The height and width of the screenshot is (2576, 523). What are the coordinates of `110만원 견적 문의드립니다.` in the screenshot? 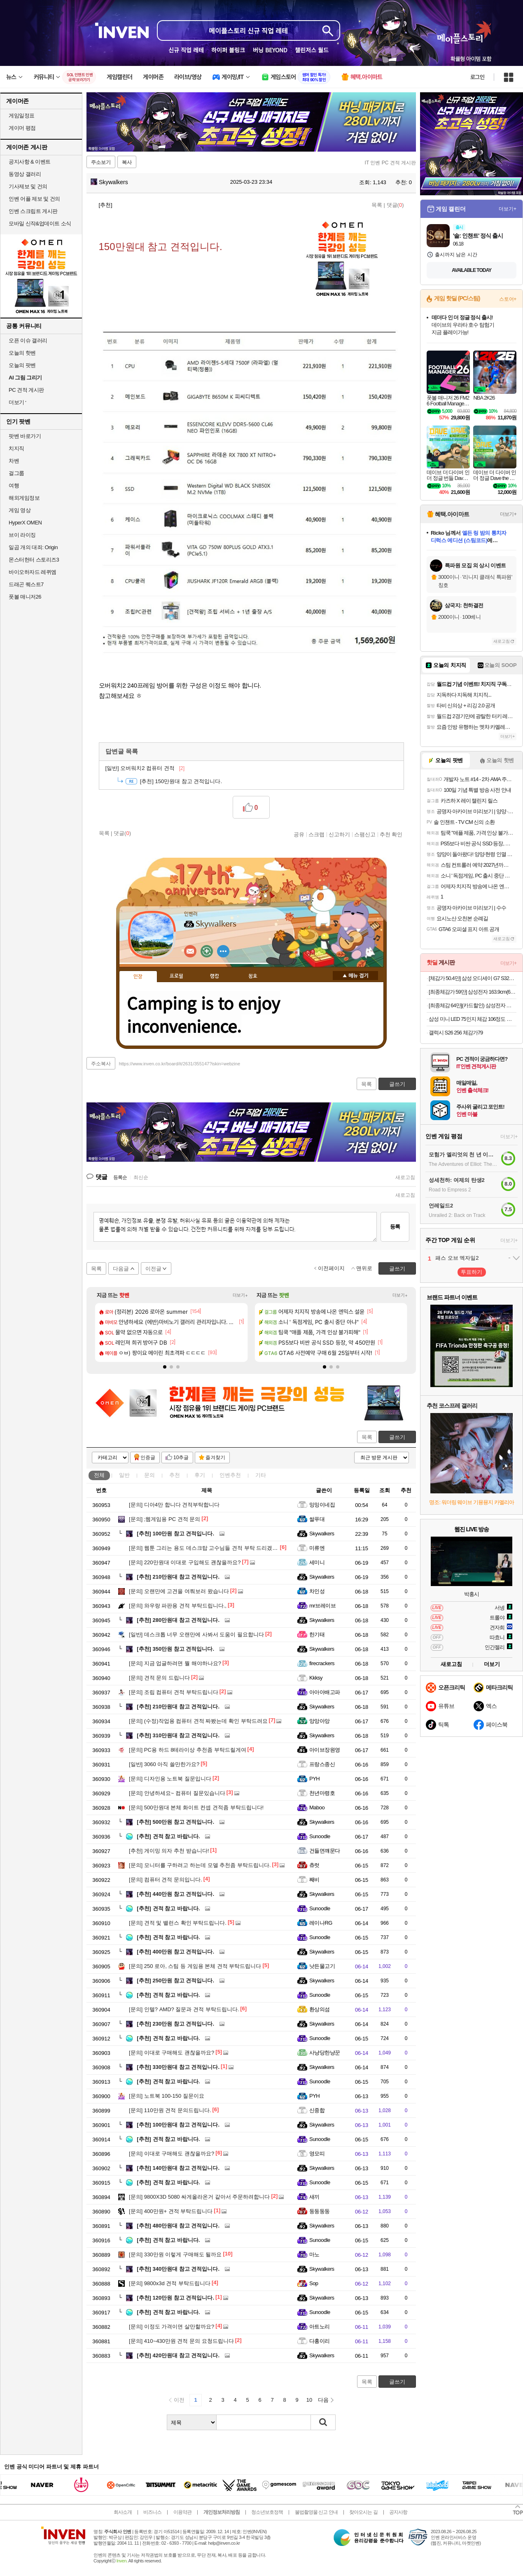 It's located at (170, 2110).